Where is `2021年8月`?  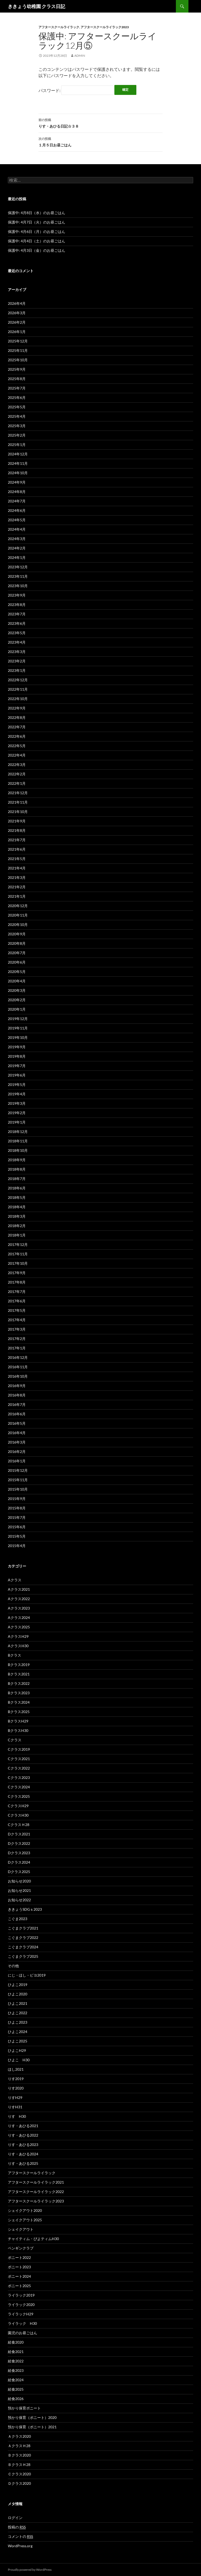
2021年8月 is located at coordinates (17, 830).